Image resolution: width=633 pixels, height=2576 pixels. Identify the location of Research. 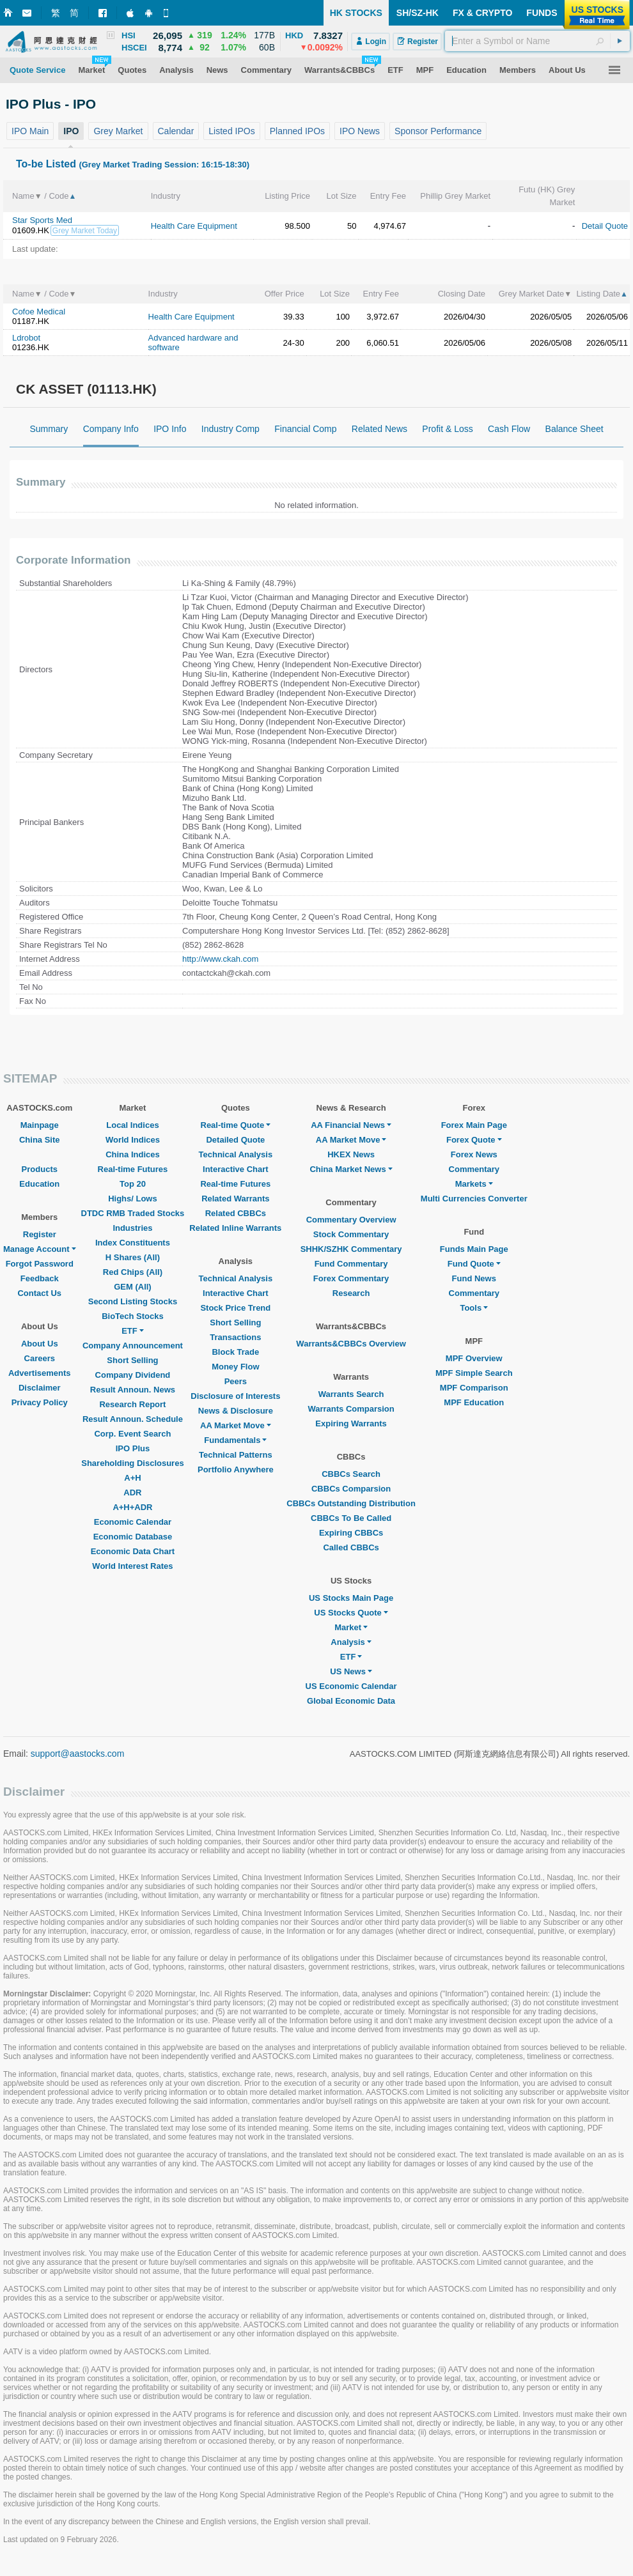
(351, 1293).